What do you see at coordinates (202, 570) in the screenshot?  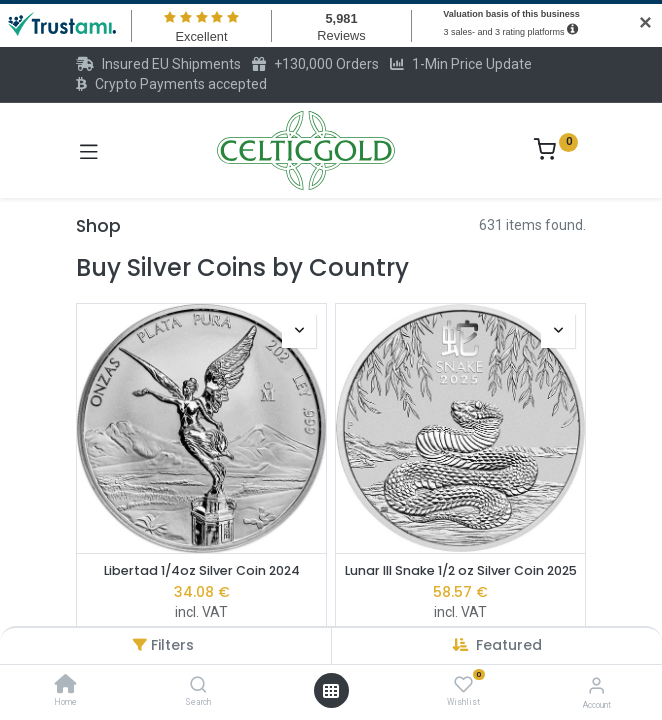 I see `Libertad 1/4oz Silver Coin 2024` at bounding box center [202, 570].